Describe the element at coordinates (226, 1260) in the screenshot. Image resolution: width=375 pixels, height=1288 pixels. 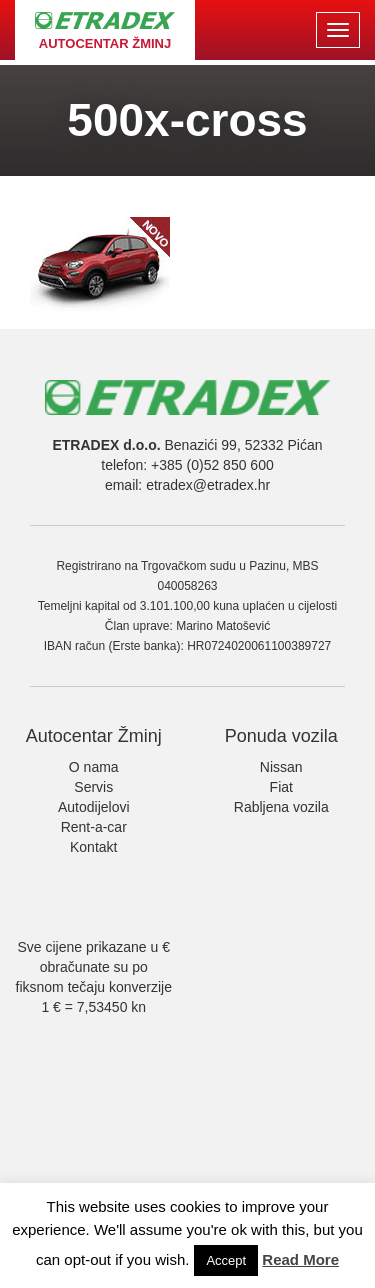
I see `Accept [button]` at that location.